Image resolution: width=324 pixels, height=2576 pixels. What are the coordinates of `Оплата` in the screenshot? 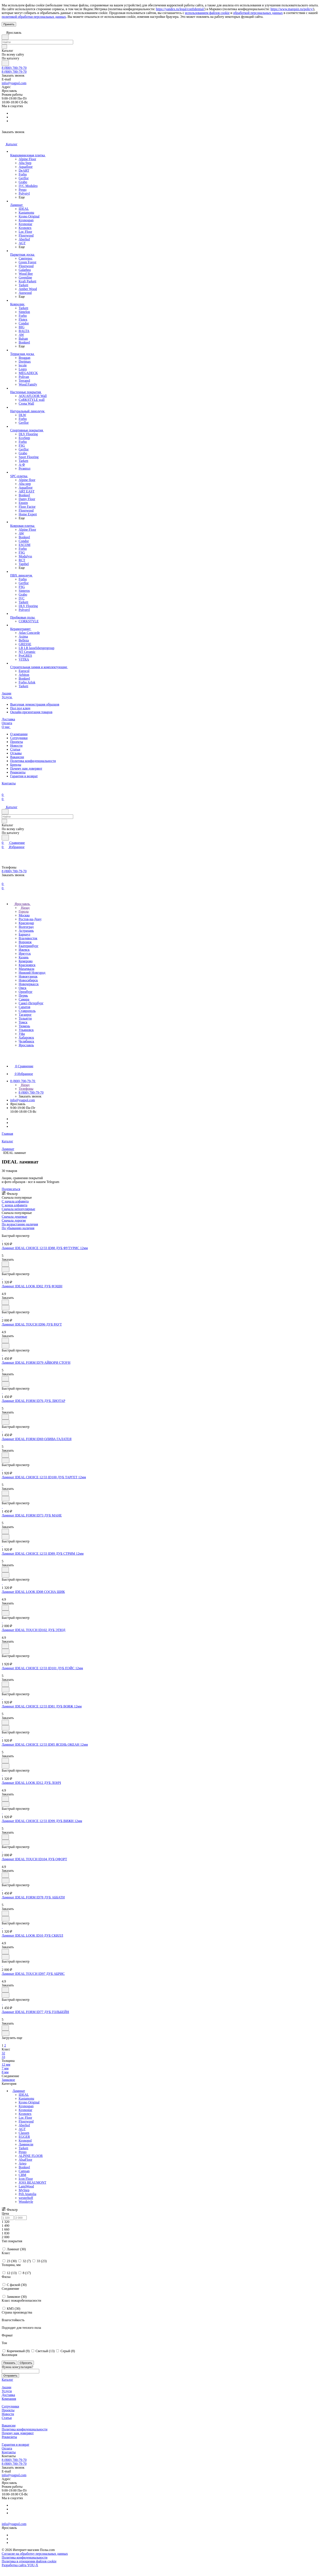 It's located at (7, 2448).